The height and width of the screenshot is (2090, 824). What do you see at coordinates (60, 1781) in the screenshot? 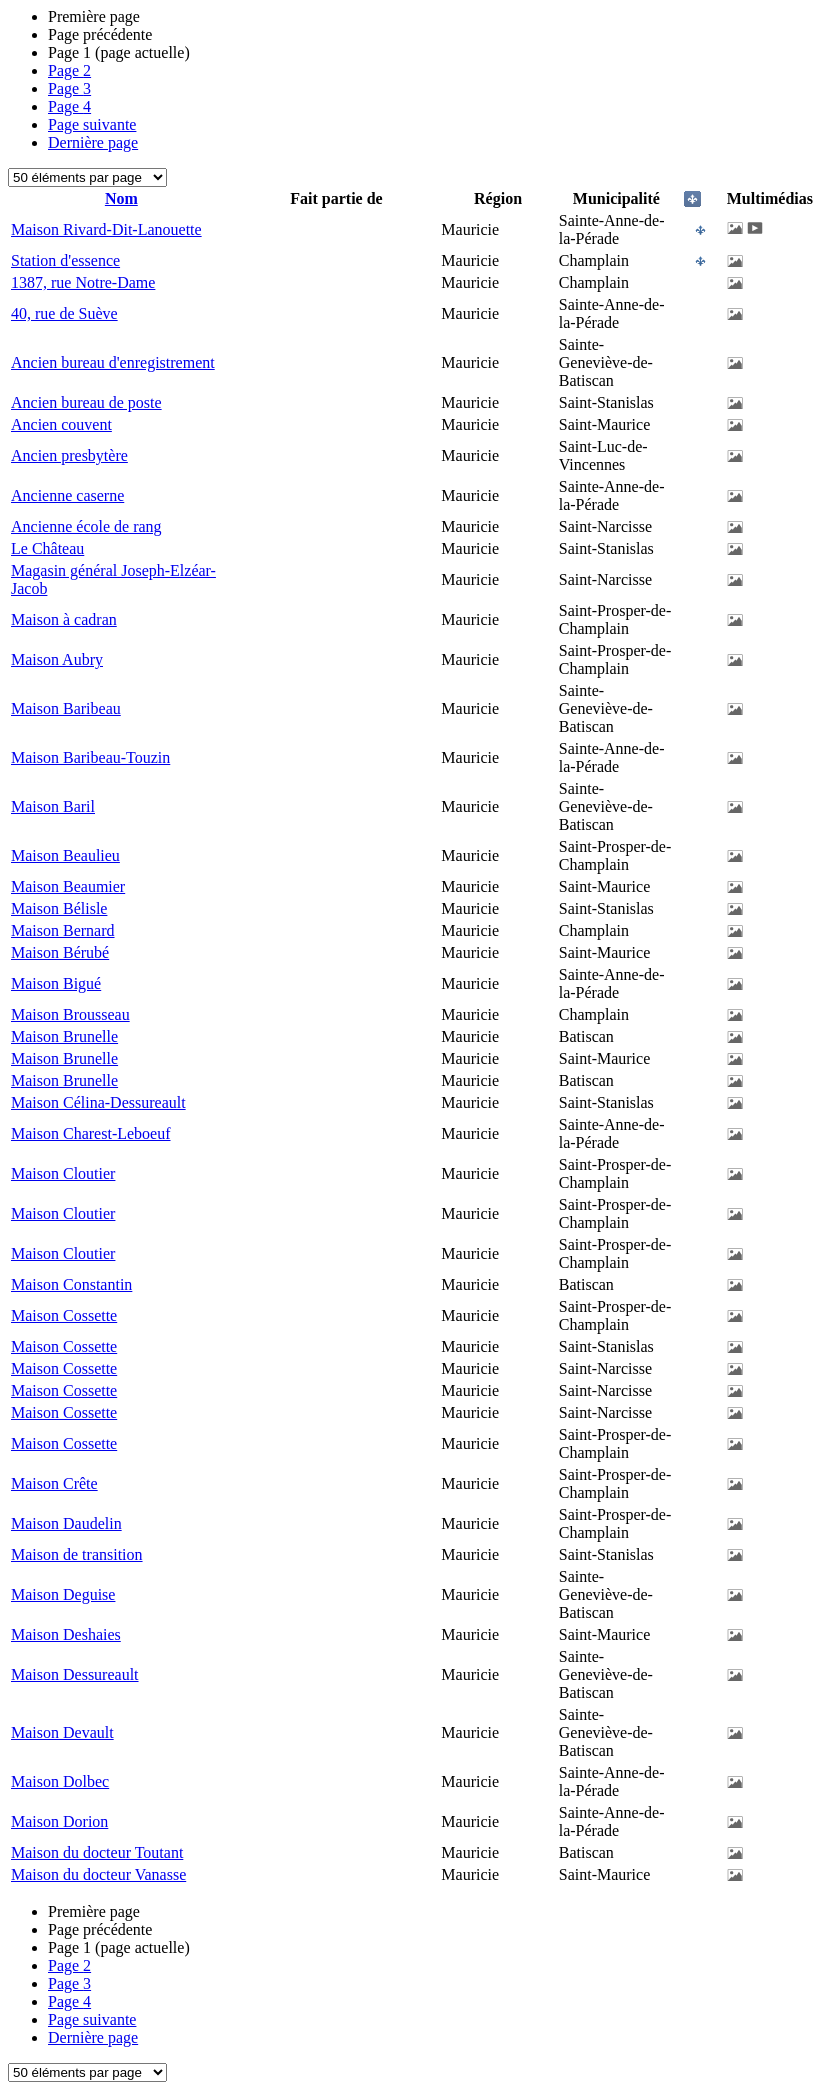
I see `Maison Dolbec` at bounding box center [60, 1781].